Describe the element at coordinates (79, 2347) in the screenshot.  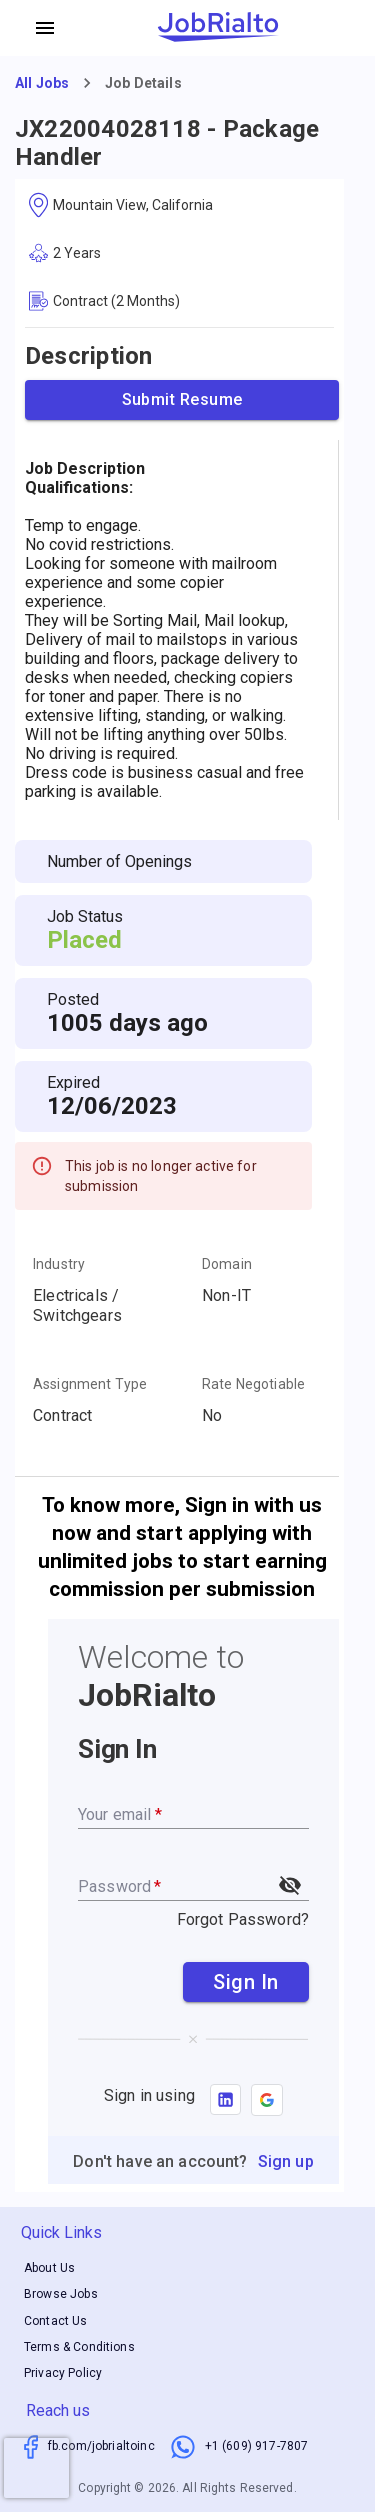
I see `Terms & Conditions` at that location.